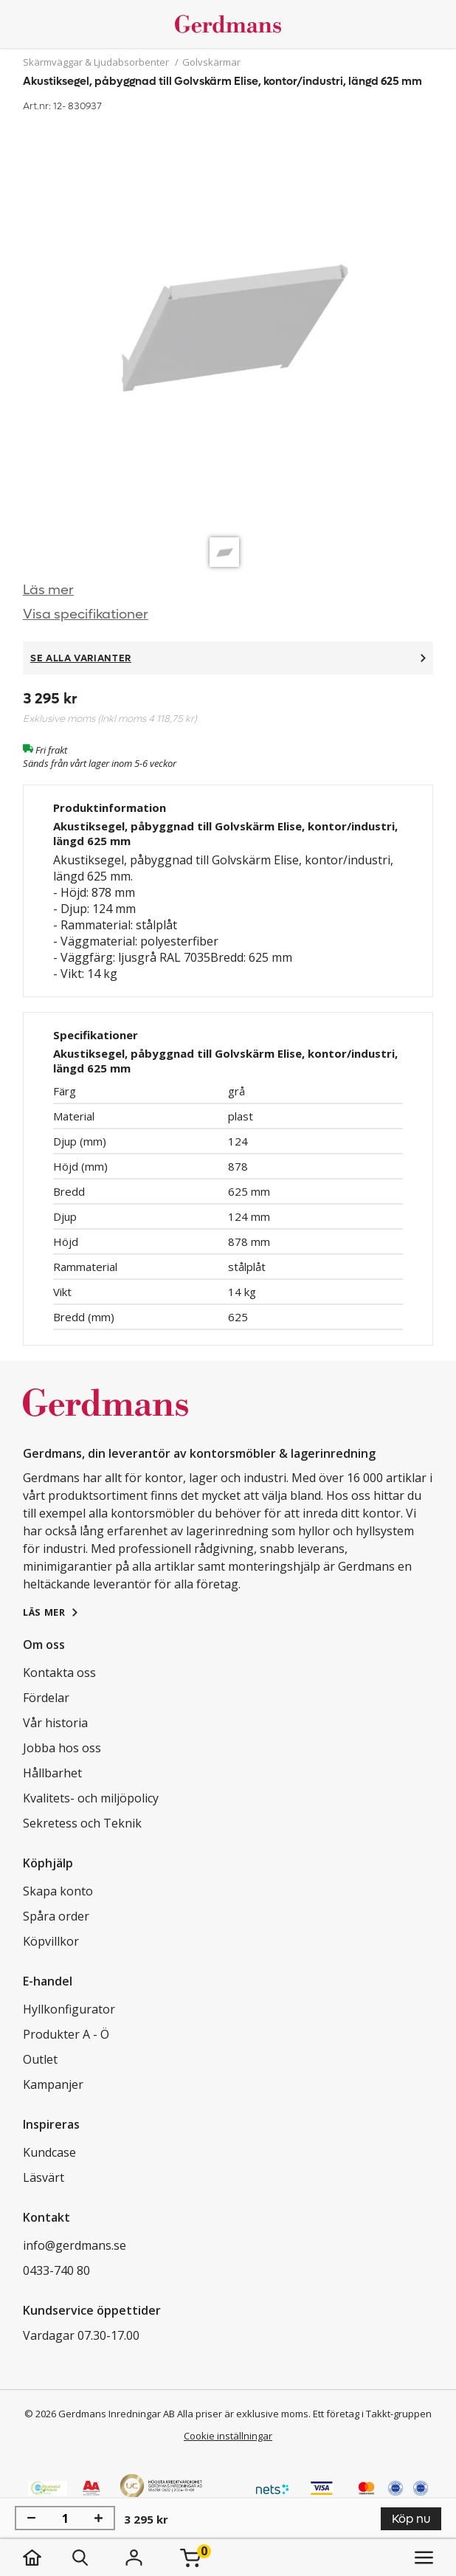 Image resolution: width=456 pixels, height=2576 pixels. Describe the element at coordinates (66, 2034) in the screenshot. I see `Produkter A - Ö` at that location.